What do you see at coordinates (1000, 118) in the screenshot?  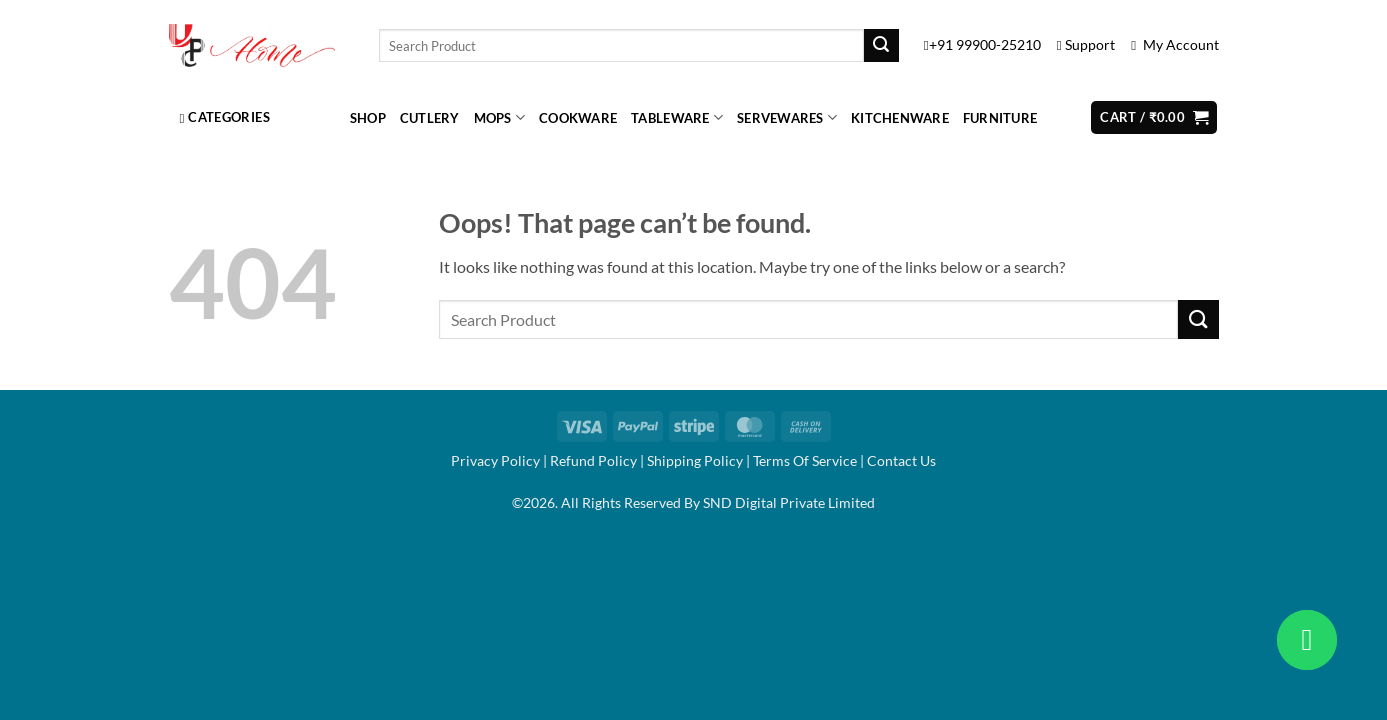 I see `Furniture` at bounding box center [1000, 118].